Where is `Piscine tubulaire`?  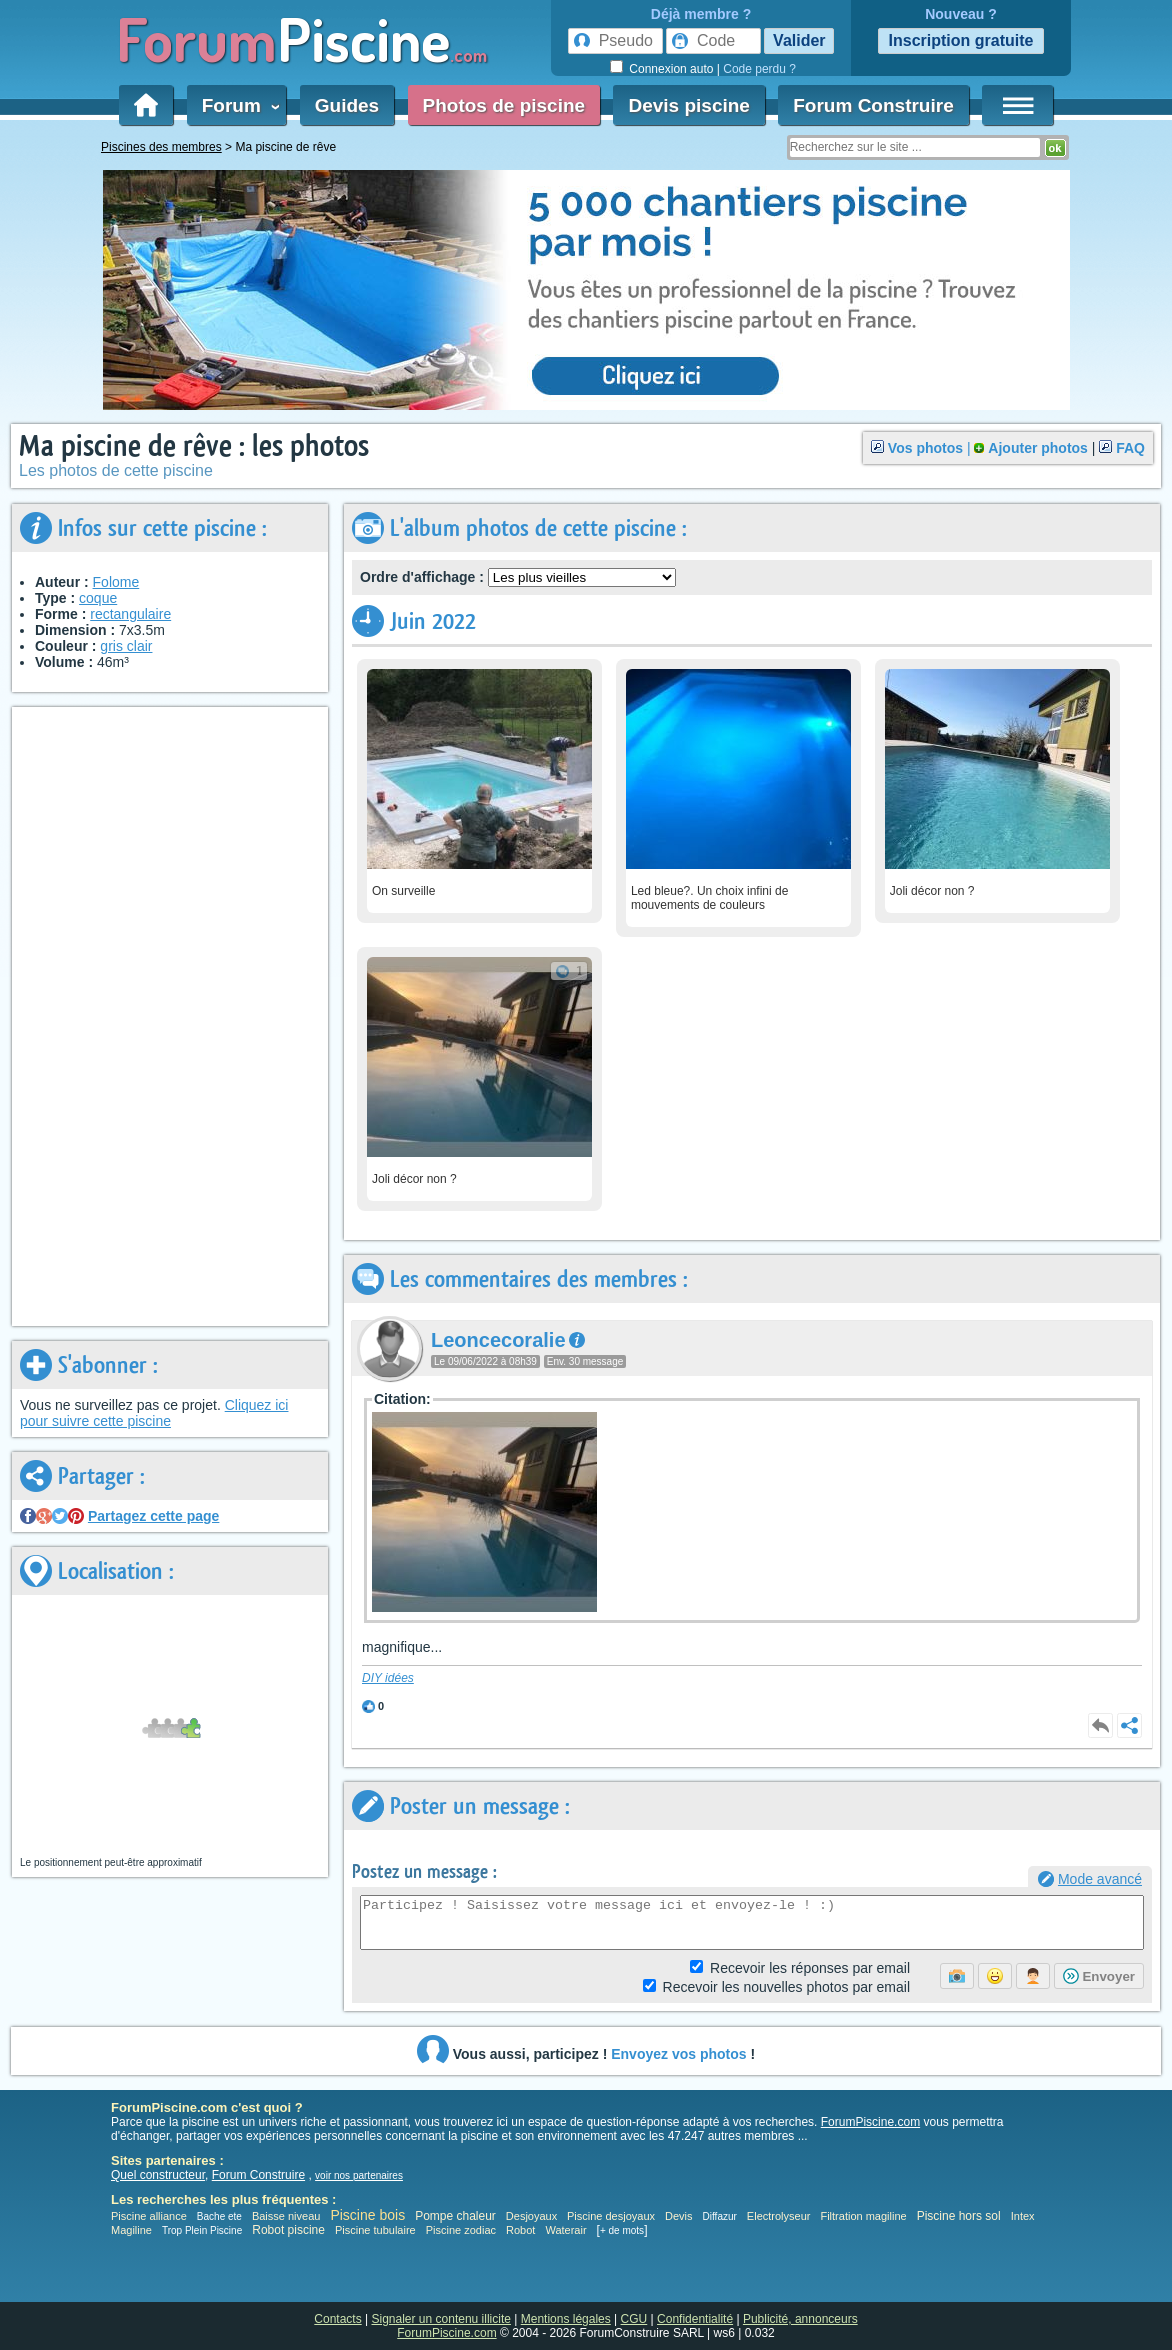
Piscine tubulaire is located at coordinates (375, 2230).